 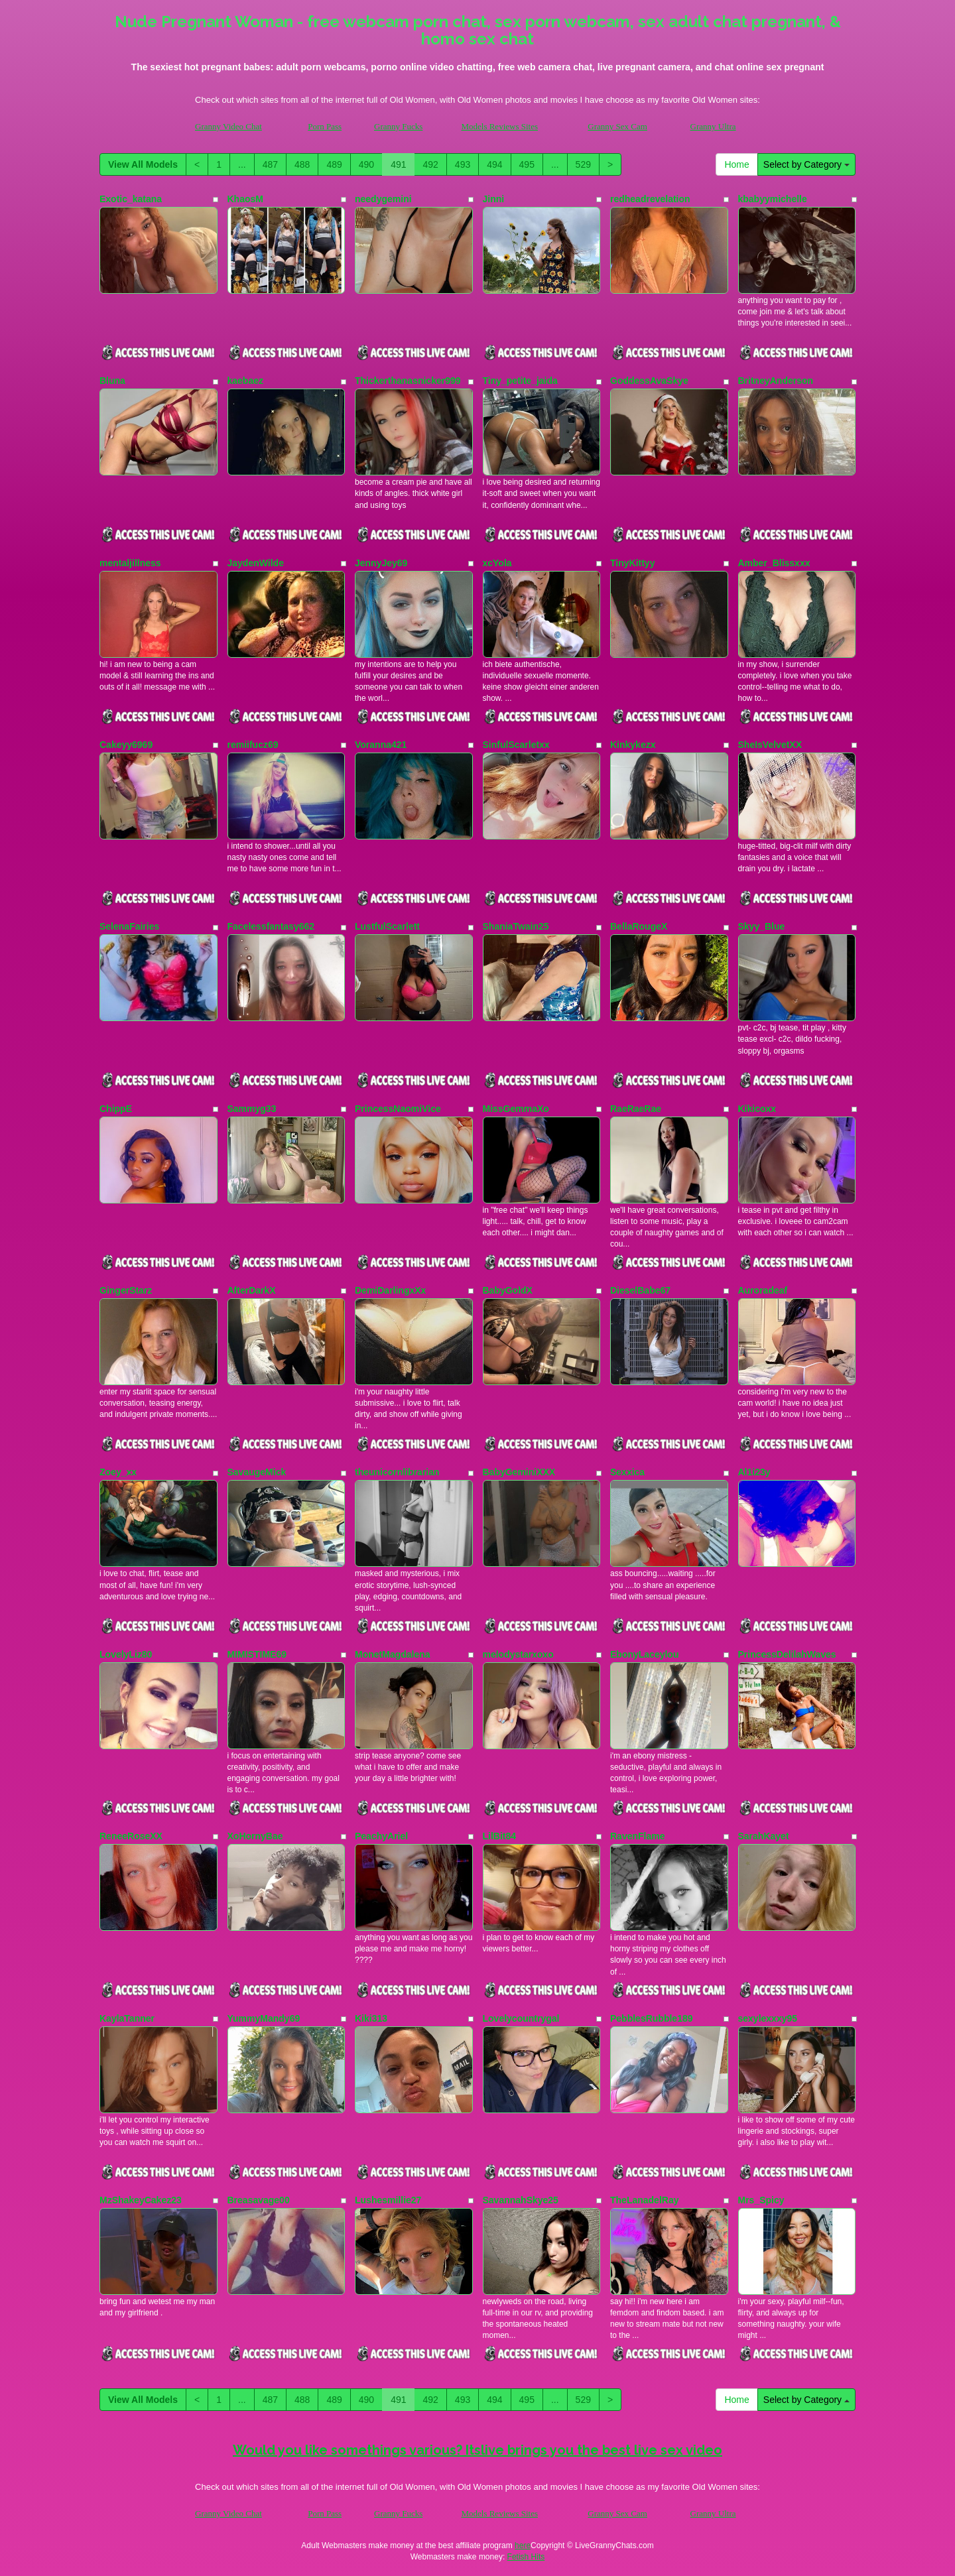 What do you see at coordinates (521, 2018) in the screenshot?
I see `Lovelycountrygal` at bounding box center [521, 2018].